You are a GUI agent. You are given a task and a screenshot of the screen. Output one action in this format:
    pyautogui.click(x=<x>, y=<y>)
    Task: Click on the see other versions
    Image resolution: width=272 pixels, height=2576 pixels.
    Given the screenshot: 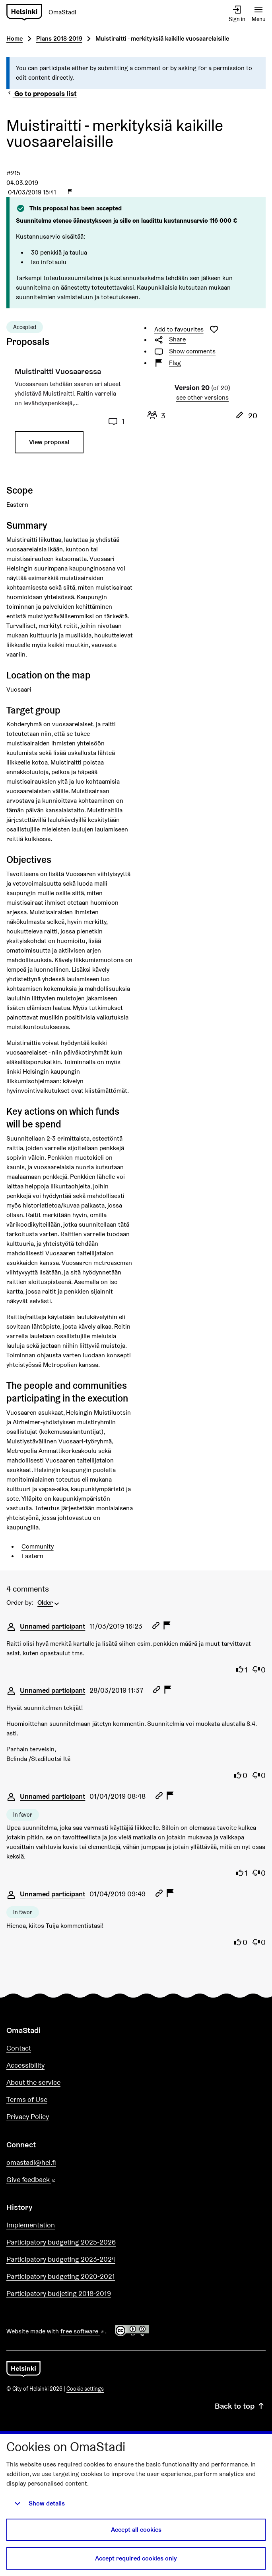 What is the action you would take?
    pyautogui.click(x=202, y=397)
    